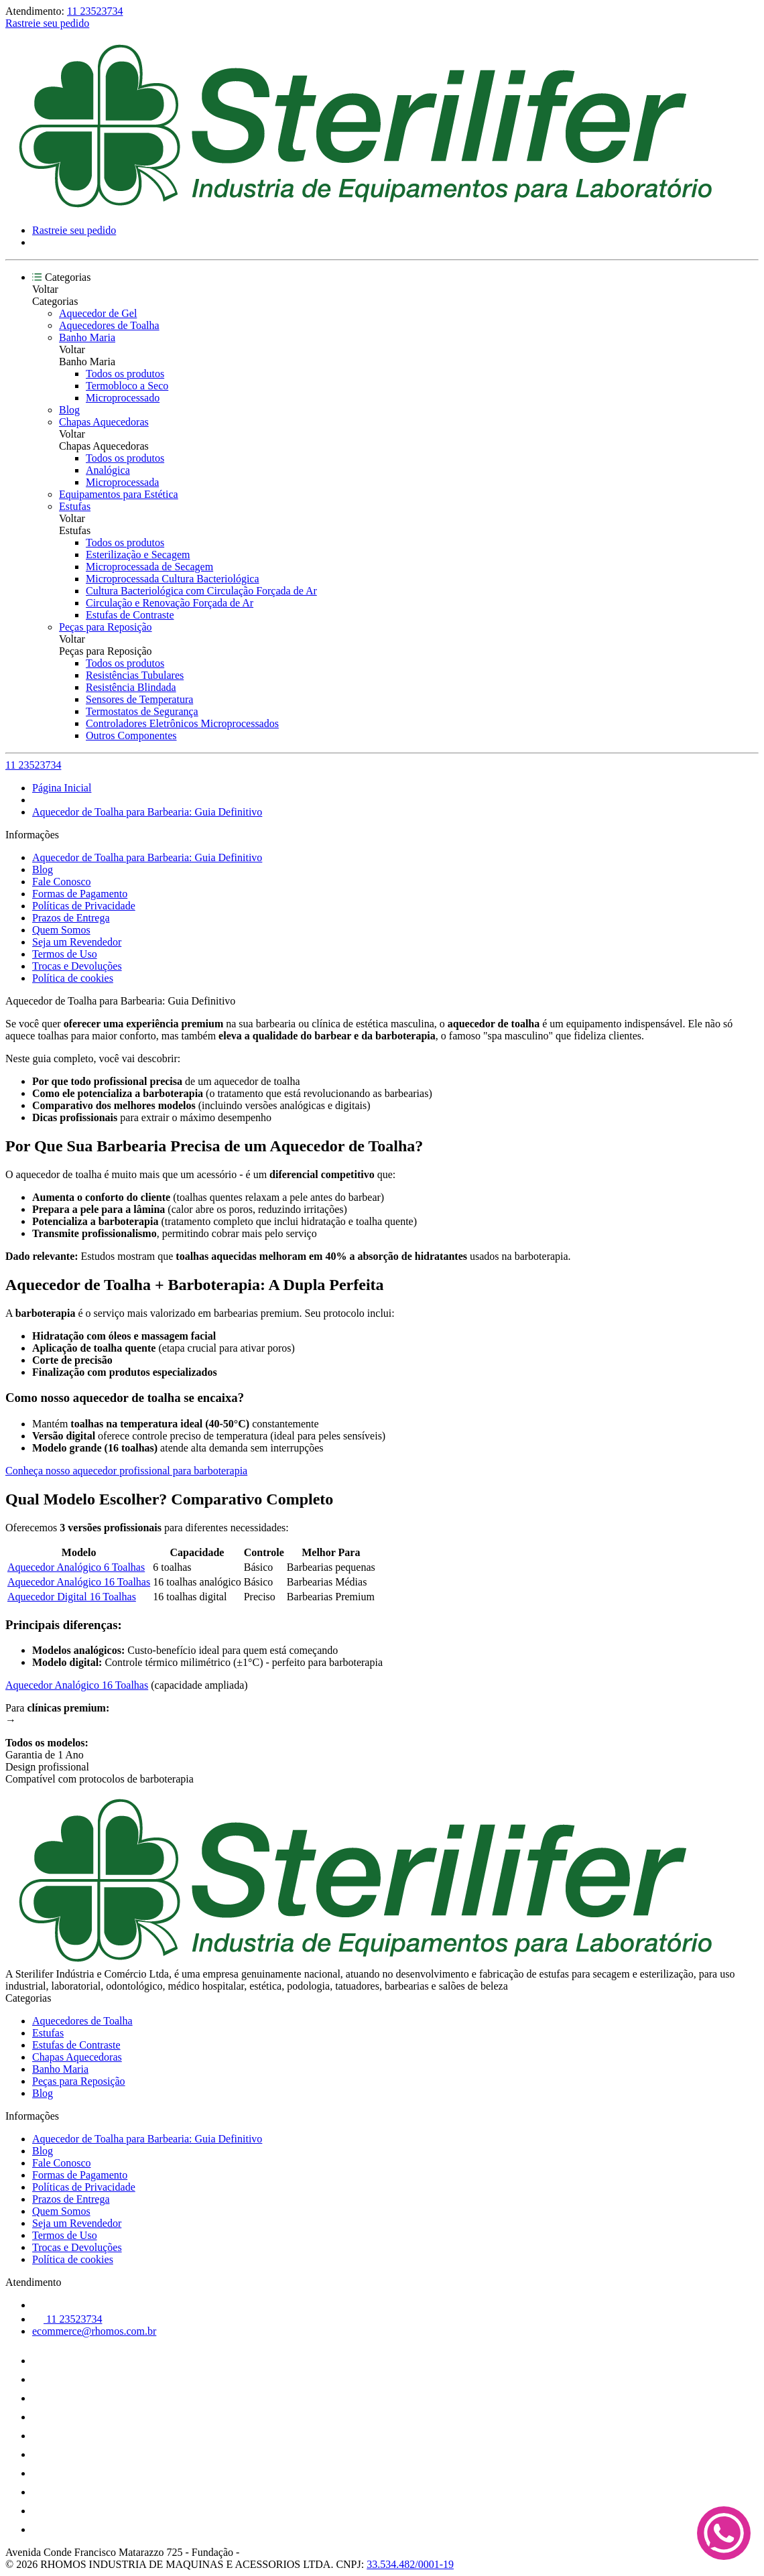 This screenshot has height=2576, width=764. What do you see at coordinates (95, 11) in the screenshot?
I see `11 23523734` at bounding box center [95, 11].